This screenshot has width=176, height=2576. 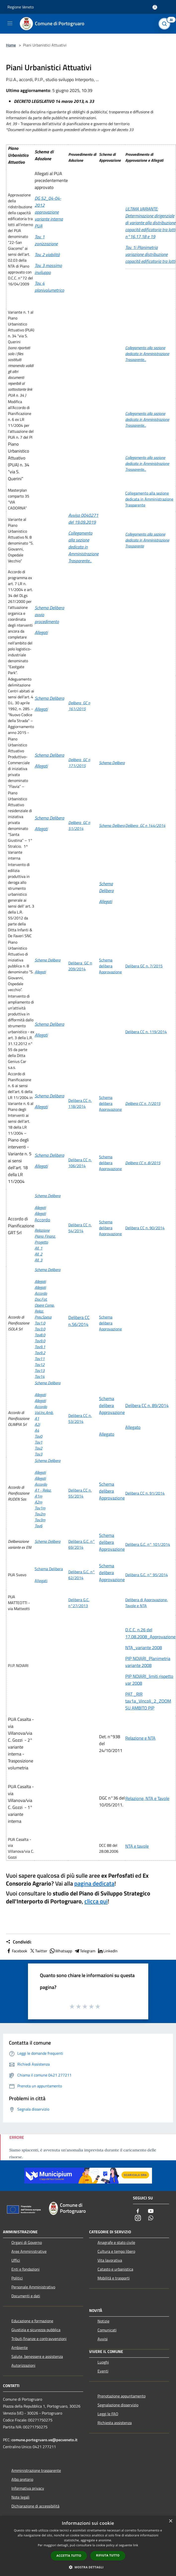 What do you see at coordinates (60, 1951) in the screenshot?
I see `Whatsapp` at bounding box center [60, 1951].